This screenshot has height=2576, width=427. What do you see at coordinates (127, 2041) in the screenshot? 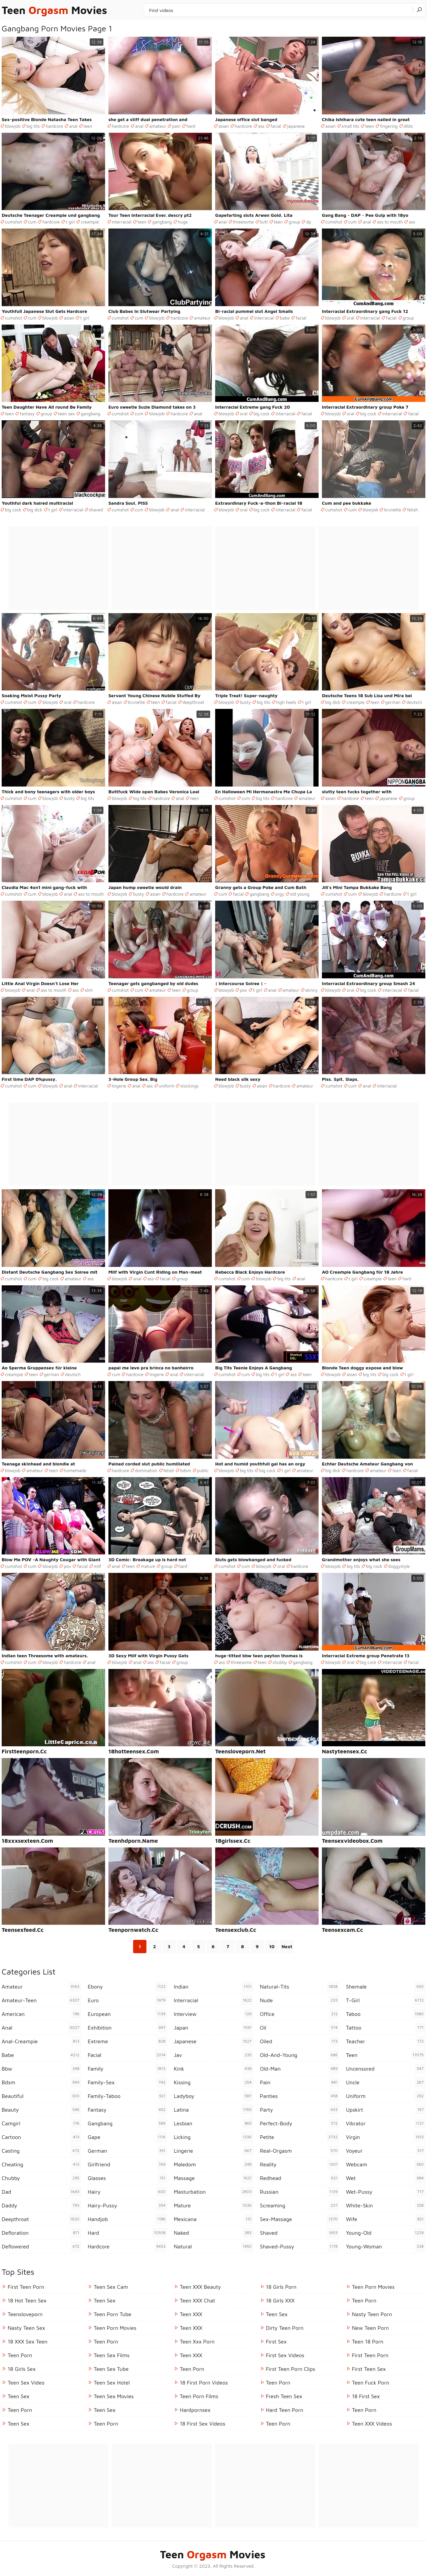
I see `extreme` at bounding box center [127, 2041].